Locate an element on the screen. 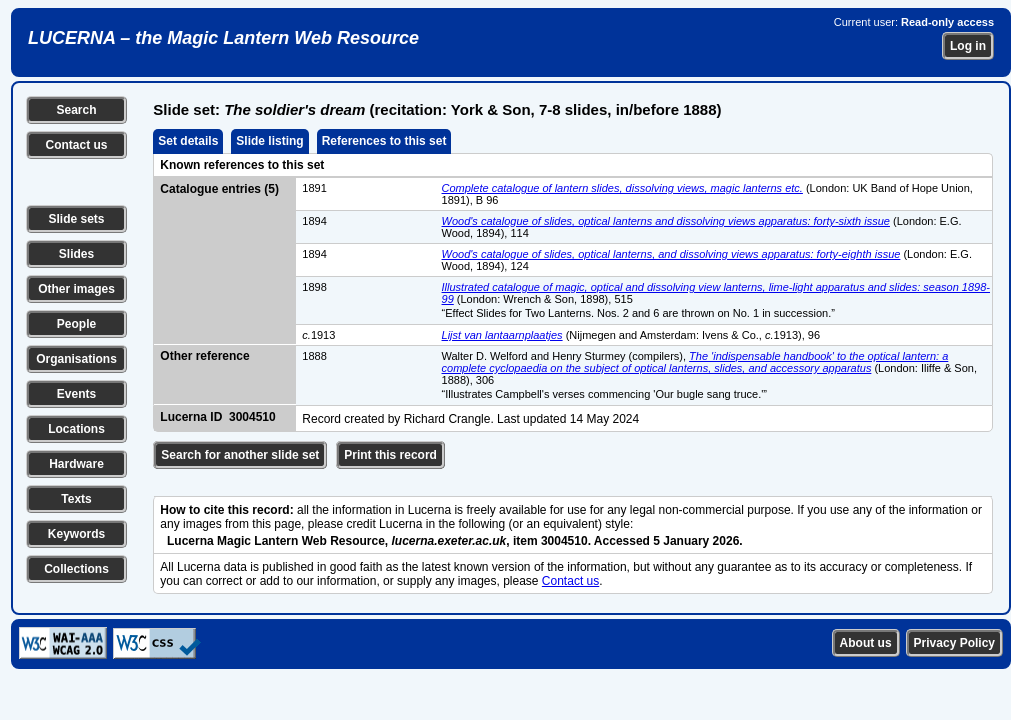 The width and height of the screenshot is (1011, 720). Keywords is located at coordinates (76, 534).